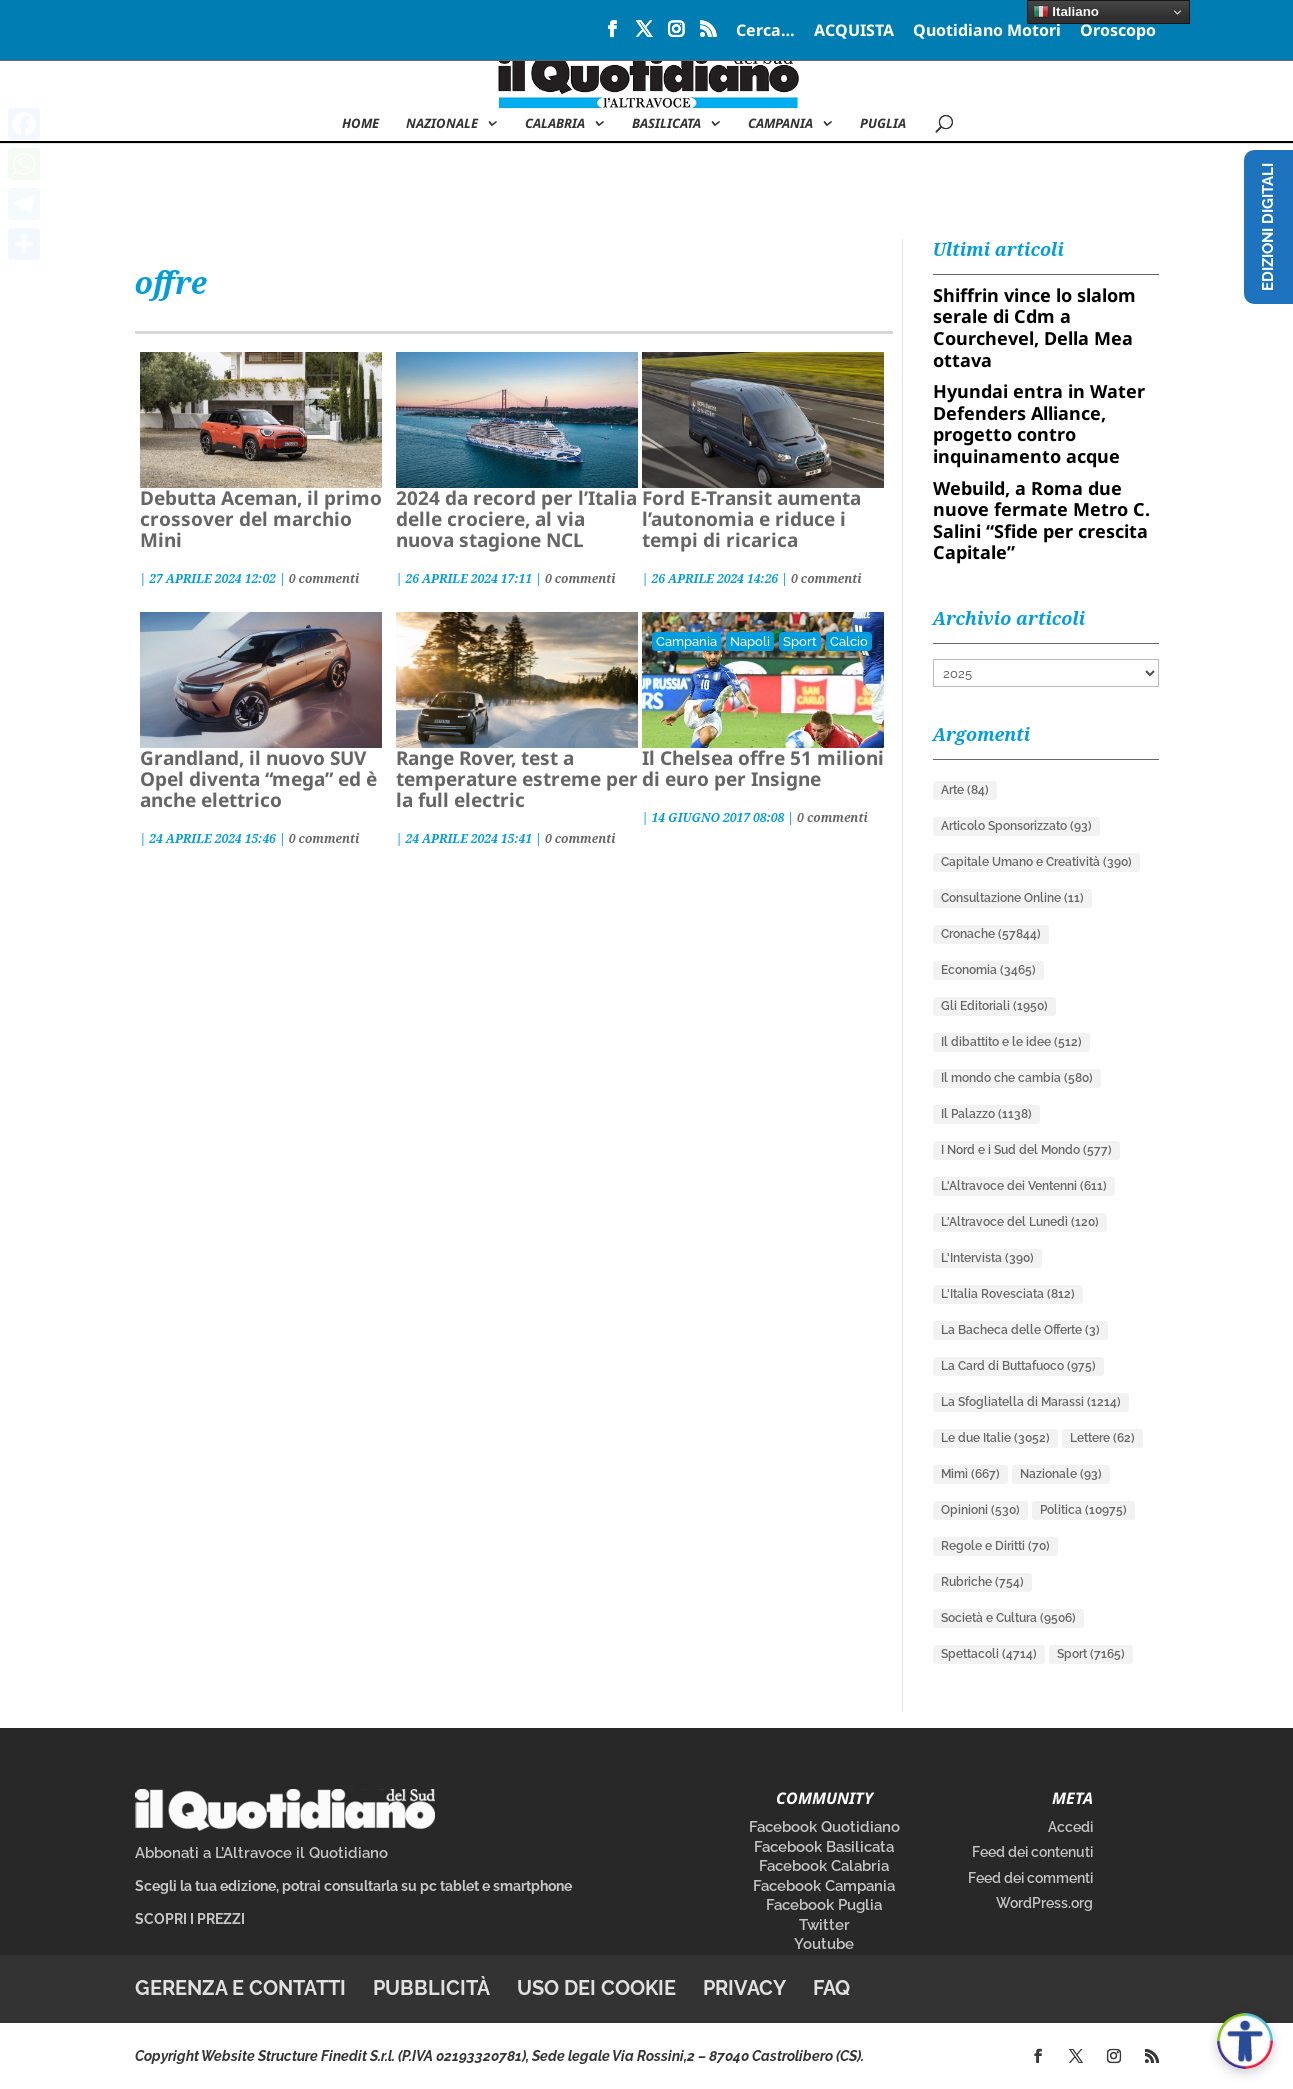 This screenshot has width=1293, height=2089. I want to click on Abbonati a L’Altravoce il Quotidiano, so click(261, 1853).